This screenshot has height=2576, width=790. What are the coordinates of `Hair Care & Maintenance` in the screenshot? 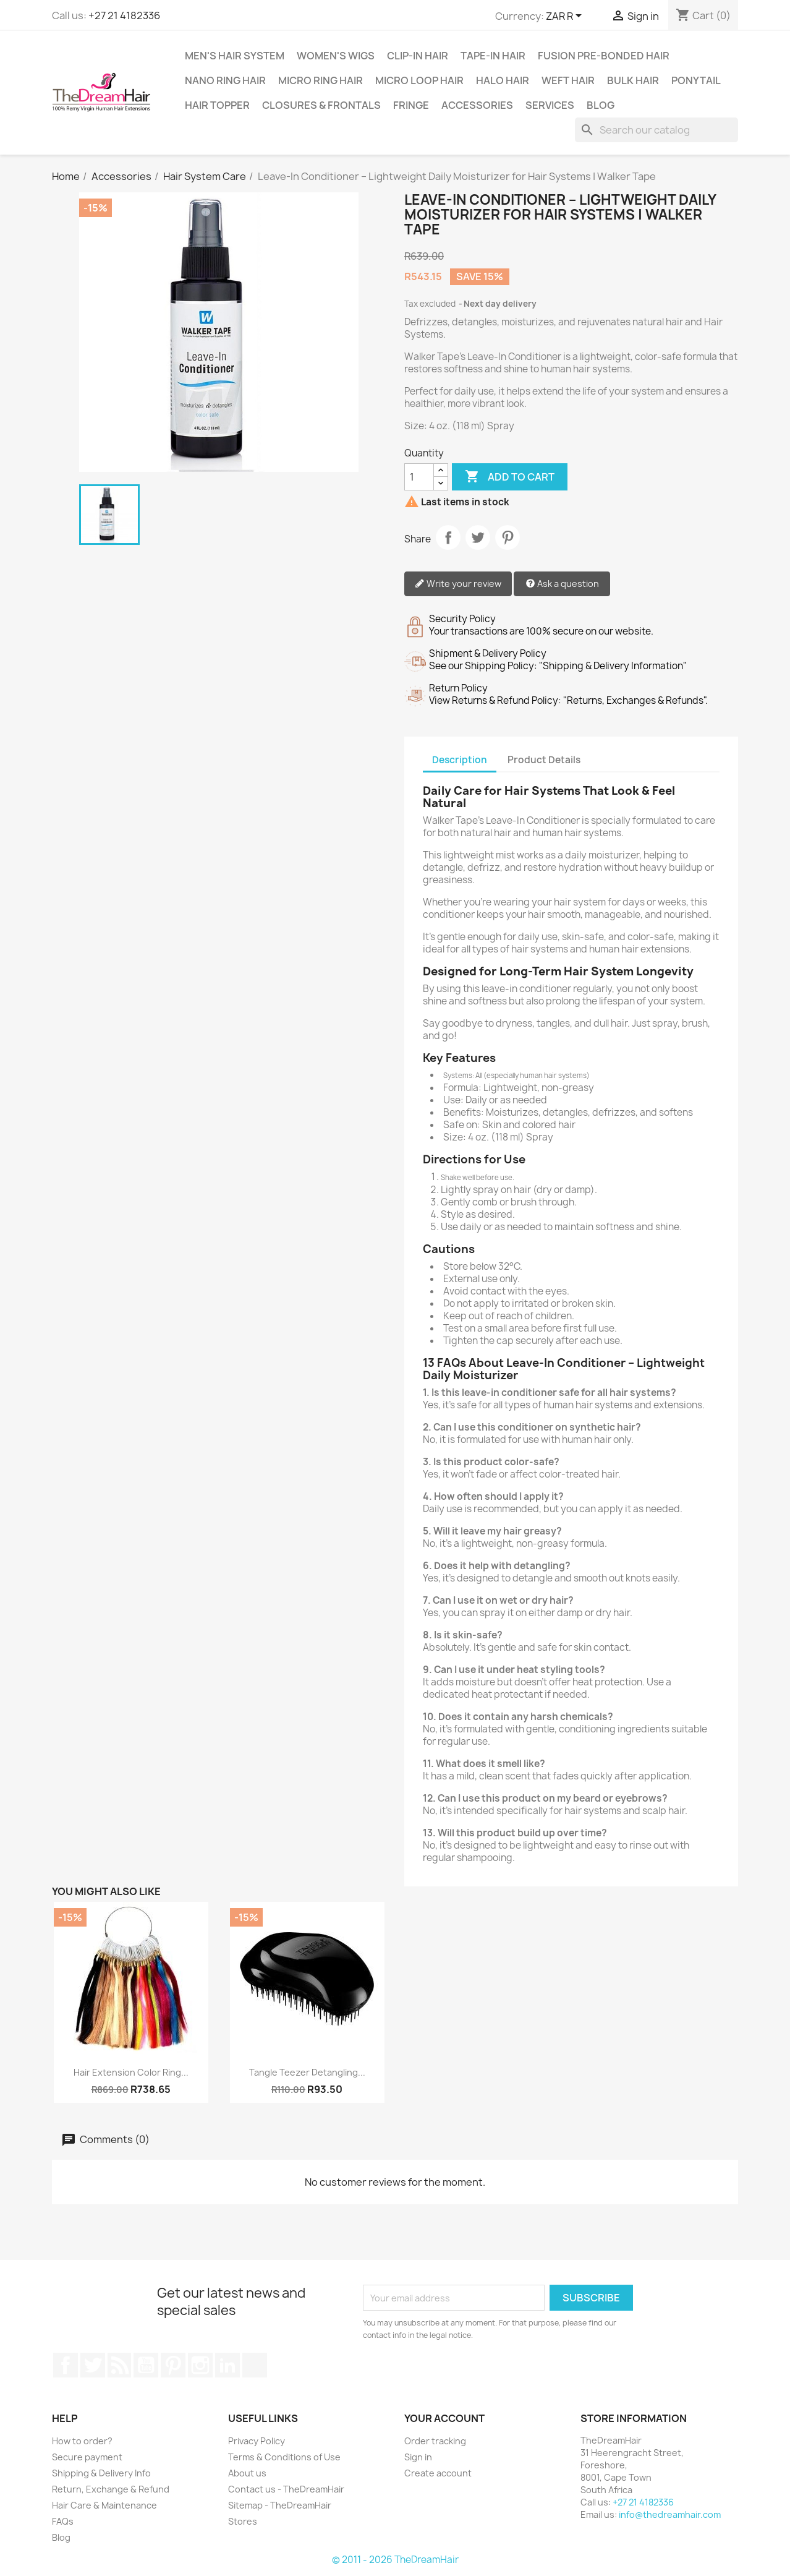 It's located at (104, 2505).